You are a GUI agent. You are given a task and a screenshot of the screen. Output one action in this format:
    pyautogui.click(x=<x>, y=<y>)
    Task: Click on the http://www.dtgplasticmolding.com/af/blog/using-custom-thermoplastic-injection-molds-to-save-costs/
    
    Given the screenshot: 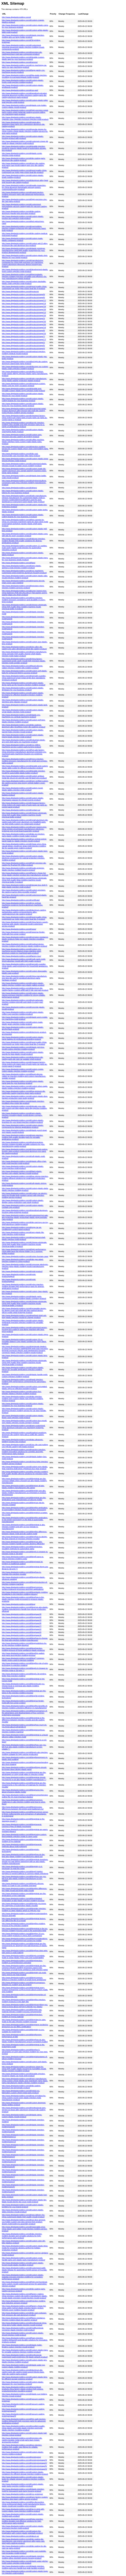 What is the action you would take?
    pyautogui.click(x=24, y=1835)
    